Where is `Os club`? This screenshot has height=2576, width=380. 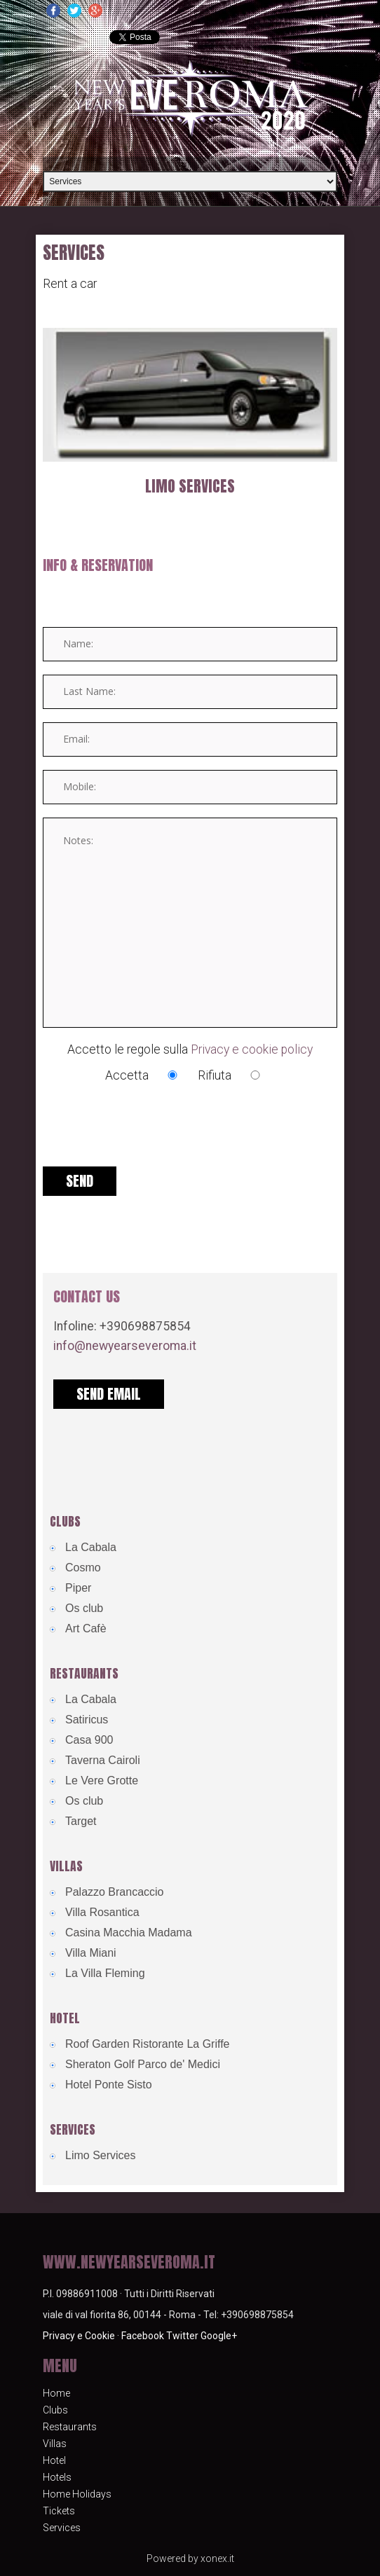
Os club is located at coordinates (84, 1608).